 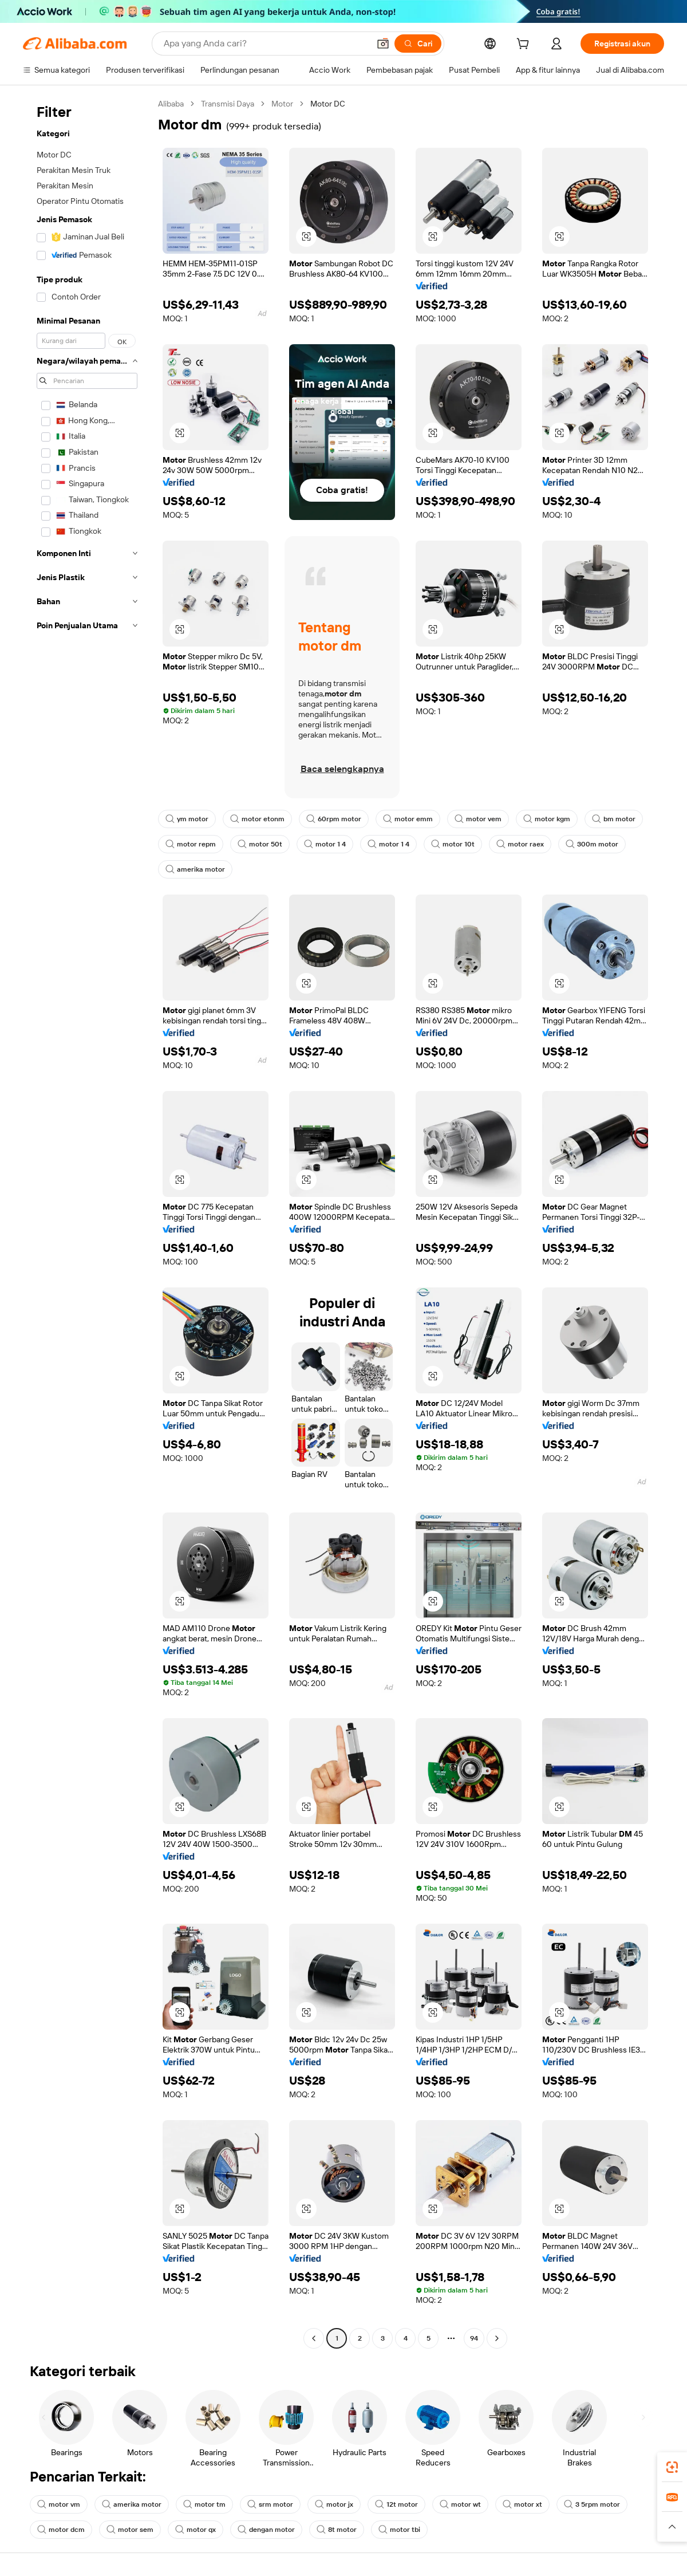 What do you see at coordinates (520, 844) in the screenshot?
I see `motor raex` at bounding box center [520, 844].